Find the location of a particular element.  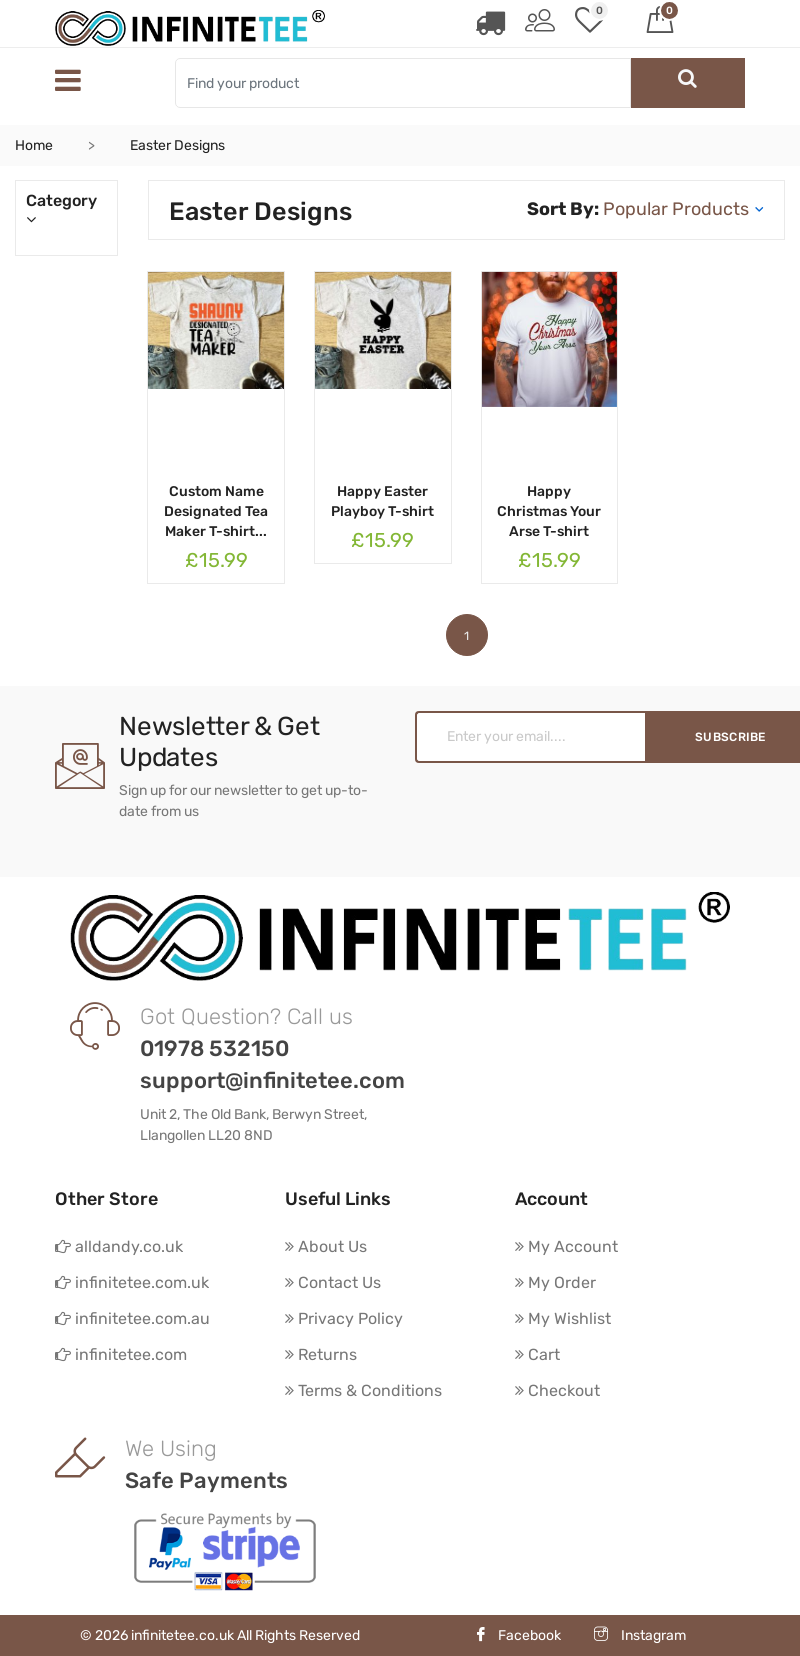

infinitetee.com.uk is located at coordinates (132, 1282).